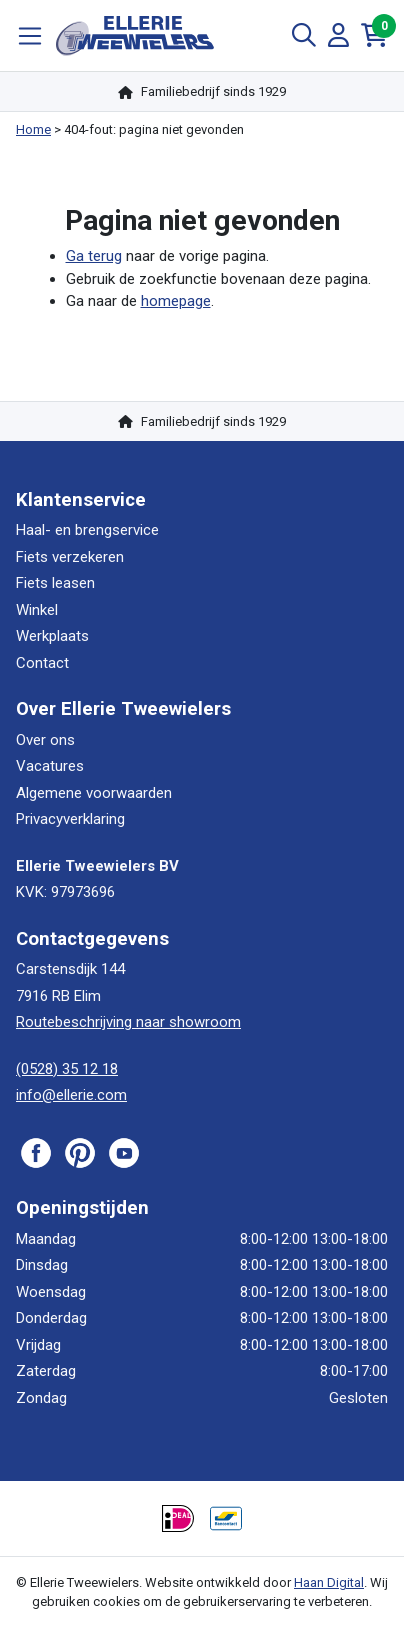 This screenshot has width=404, height=1628. What do you see at coordinates (45, 740) in the screenshot?
I see `Over ons` at bounding box center [45, 740].